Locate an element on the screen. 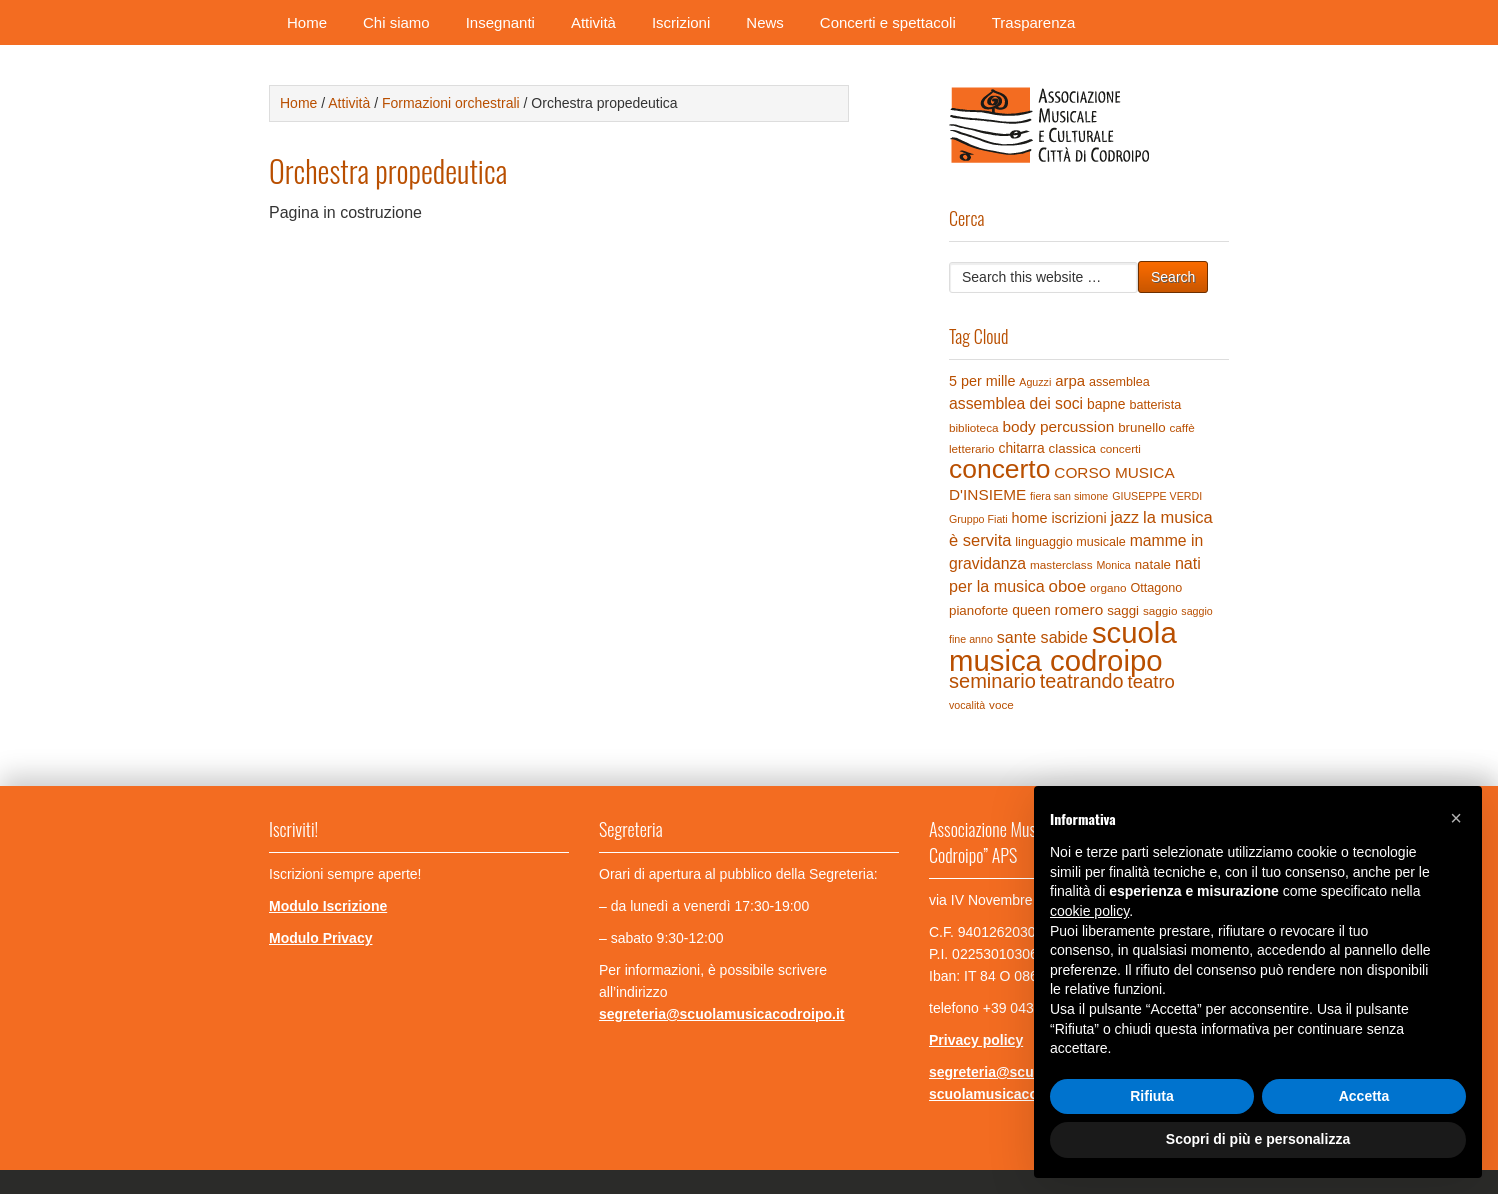 Image resolution: width=1498 pixels, height=1194 pixels. classica [classica (6 elementi)] is located at coordinates (1072, 448).